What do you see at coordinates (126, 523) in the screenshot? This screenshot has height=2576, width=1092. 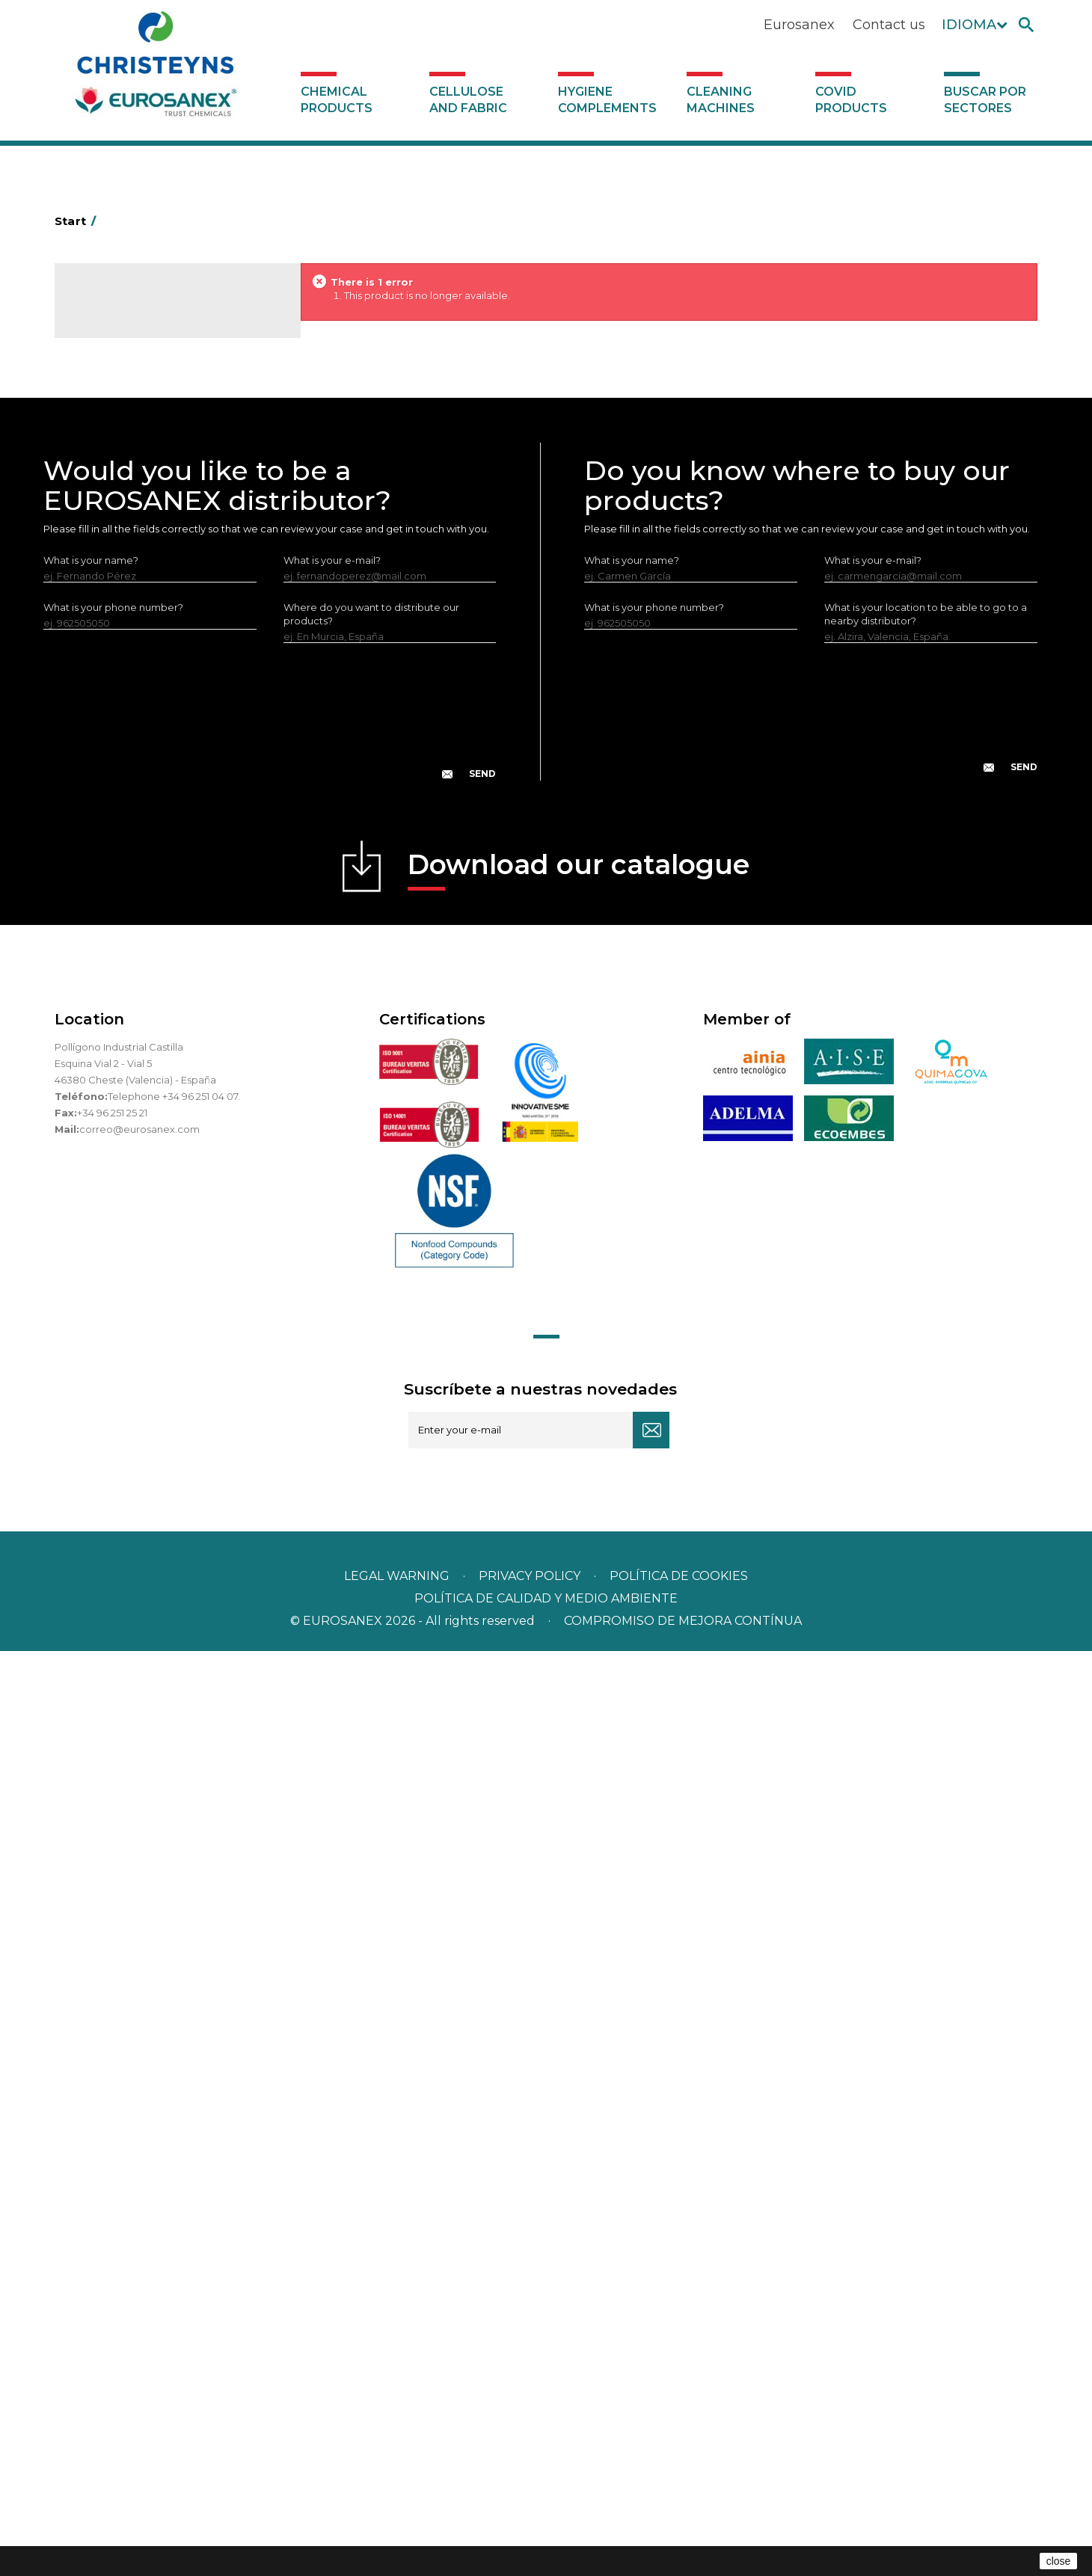 I see `Personal Hygiene` at bounding box center [126, 523].